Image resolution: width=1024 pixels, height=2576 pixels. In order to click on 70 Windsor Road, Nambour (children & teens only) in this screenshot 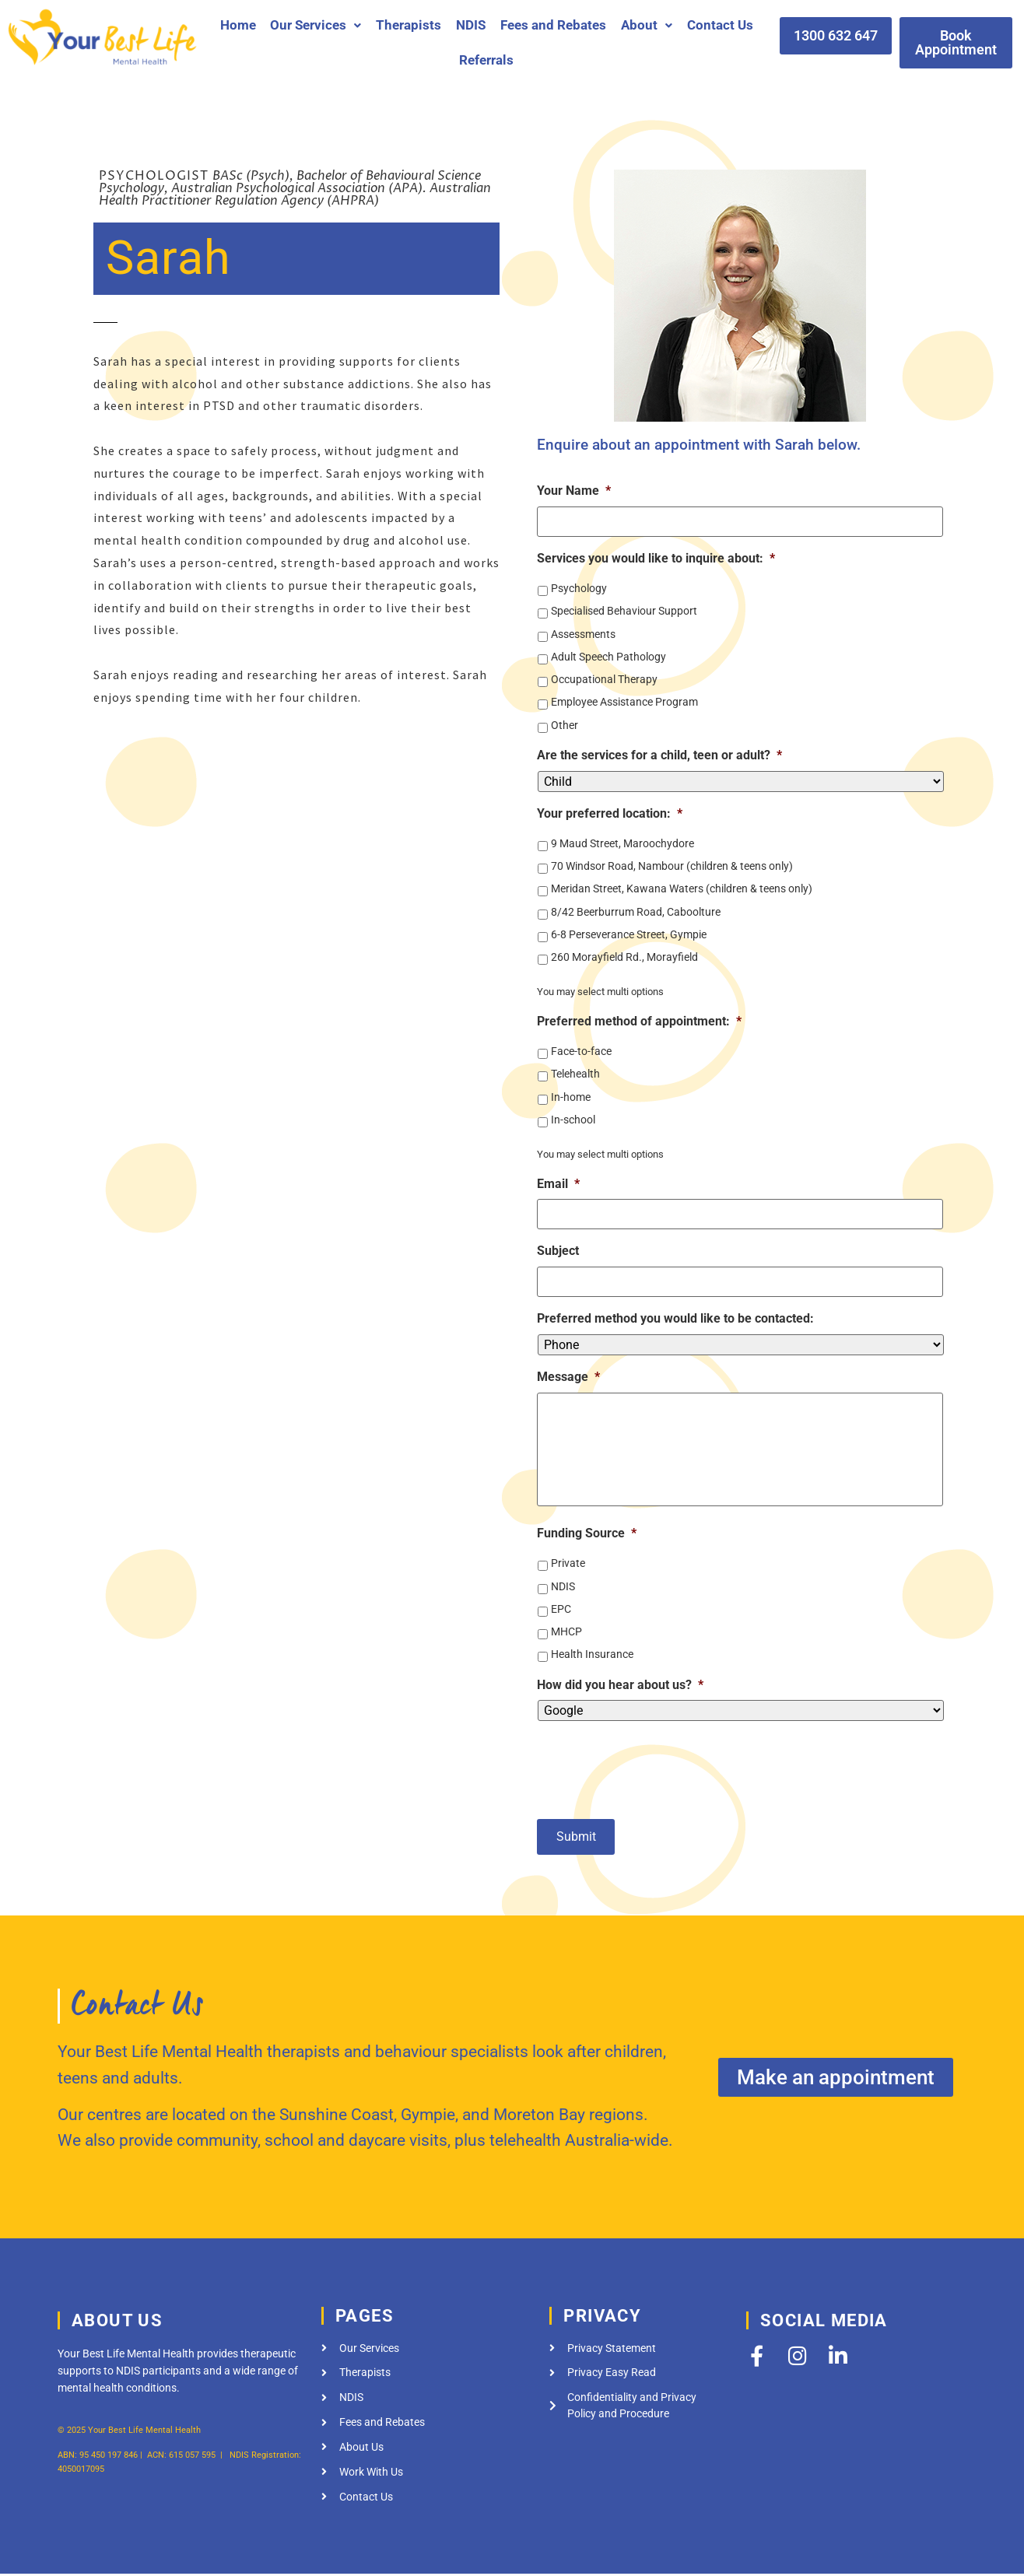, I will do `click(672, 863)`.